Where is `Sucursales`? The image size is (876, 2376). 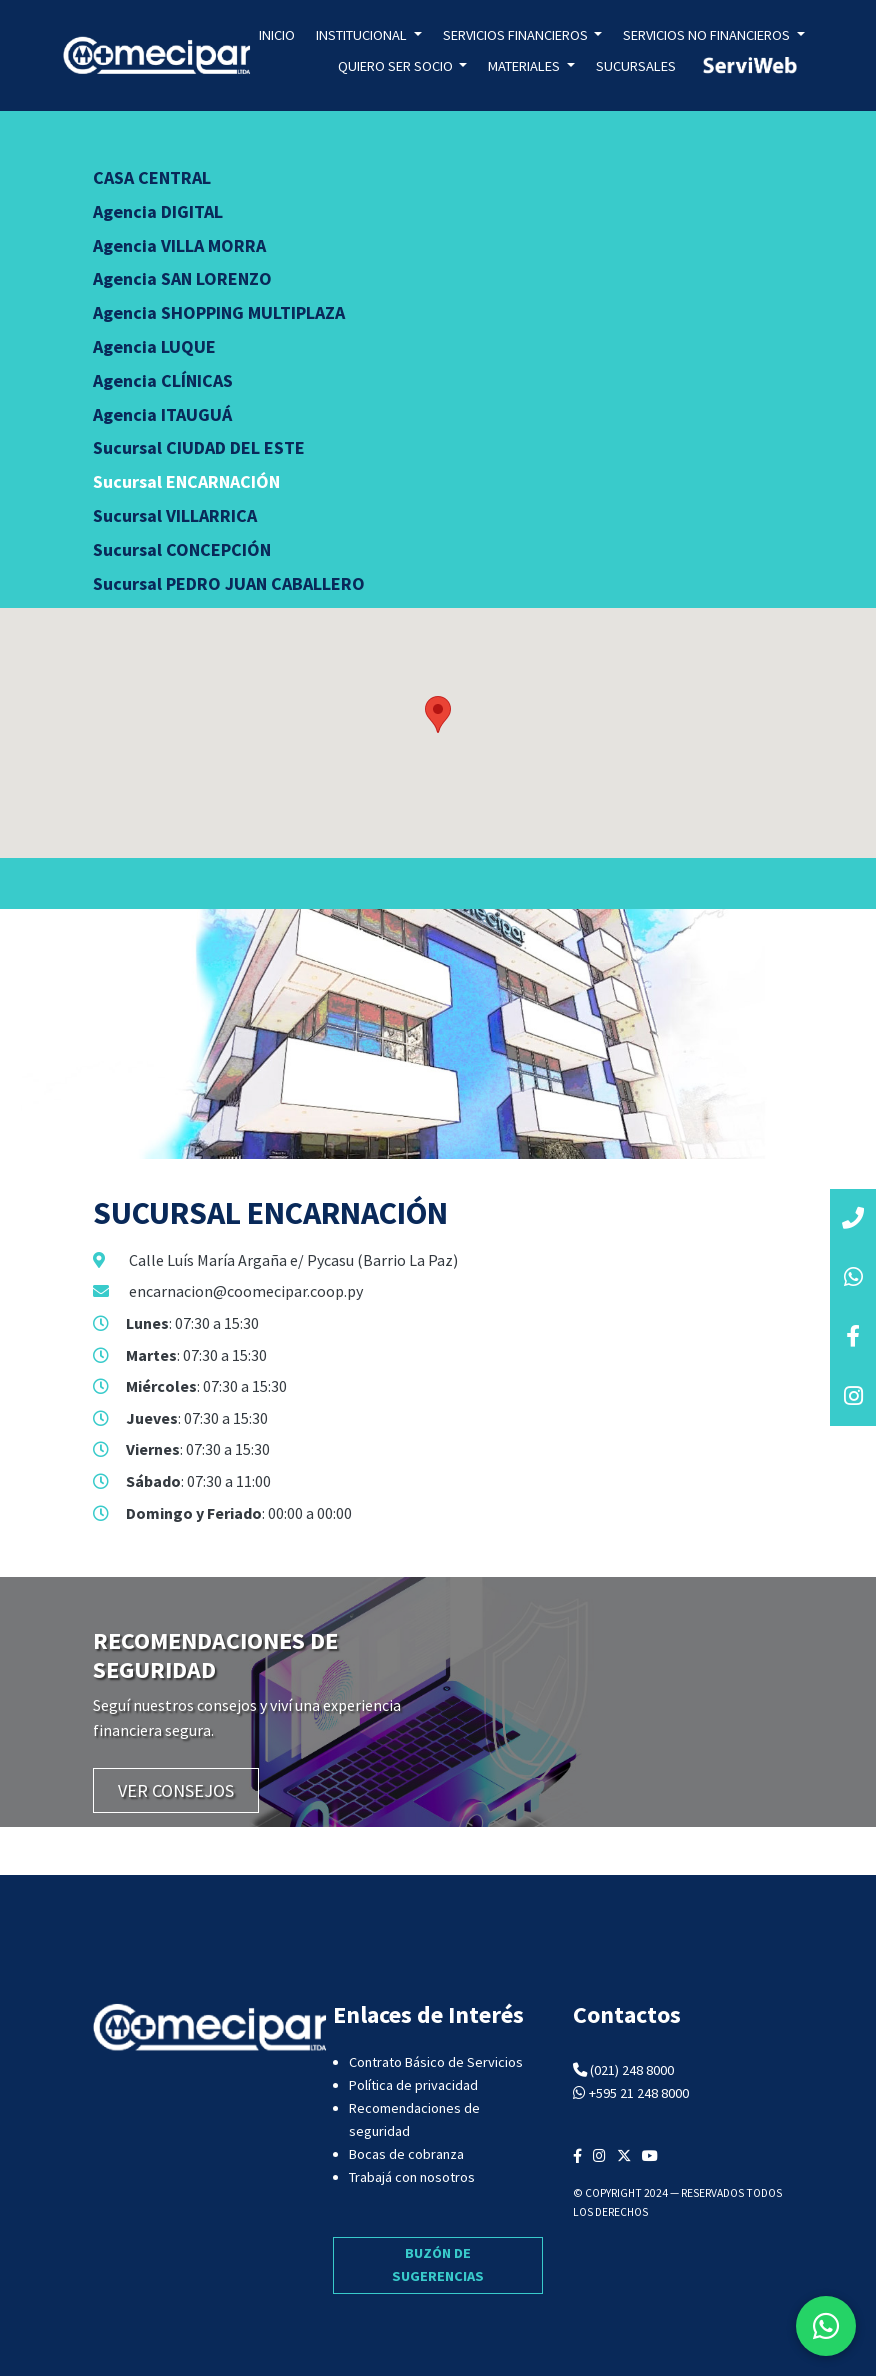 Sucursales is located at coordinates (636, 66).